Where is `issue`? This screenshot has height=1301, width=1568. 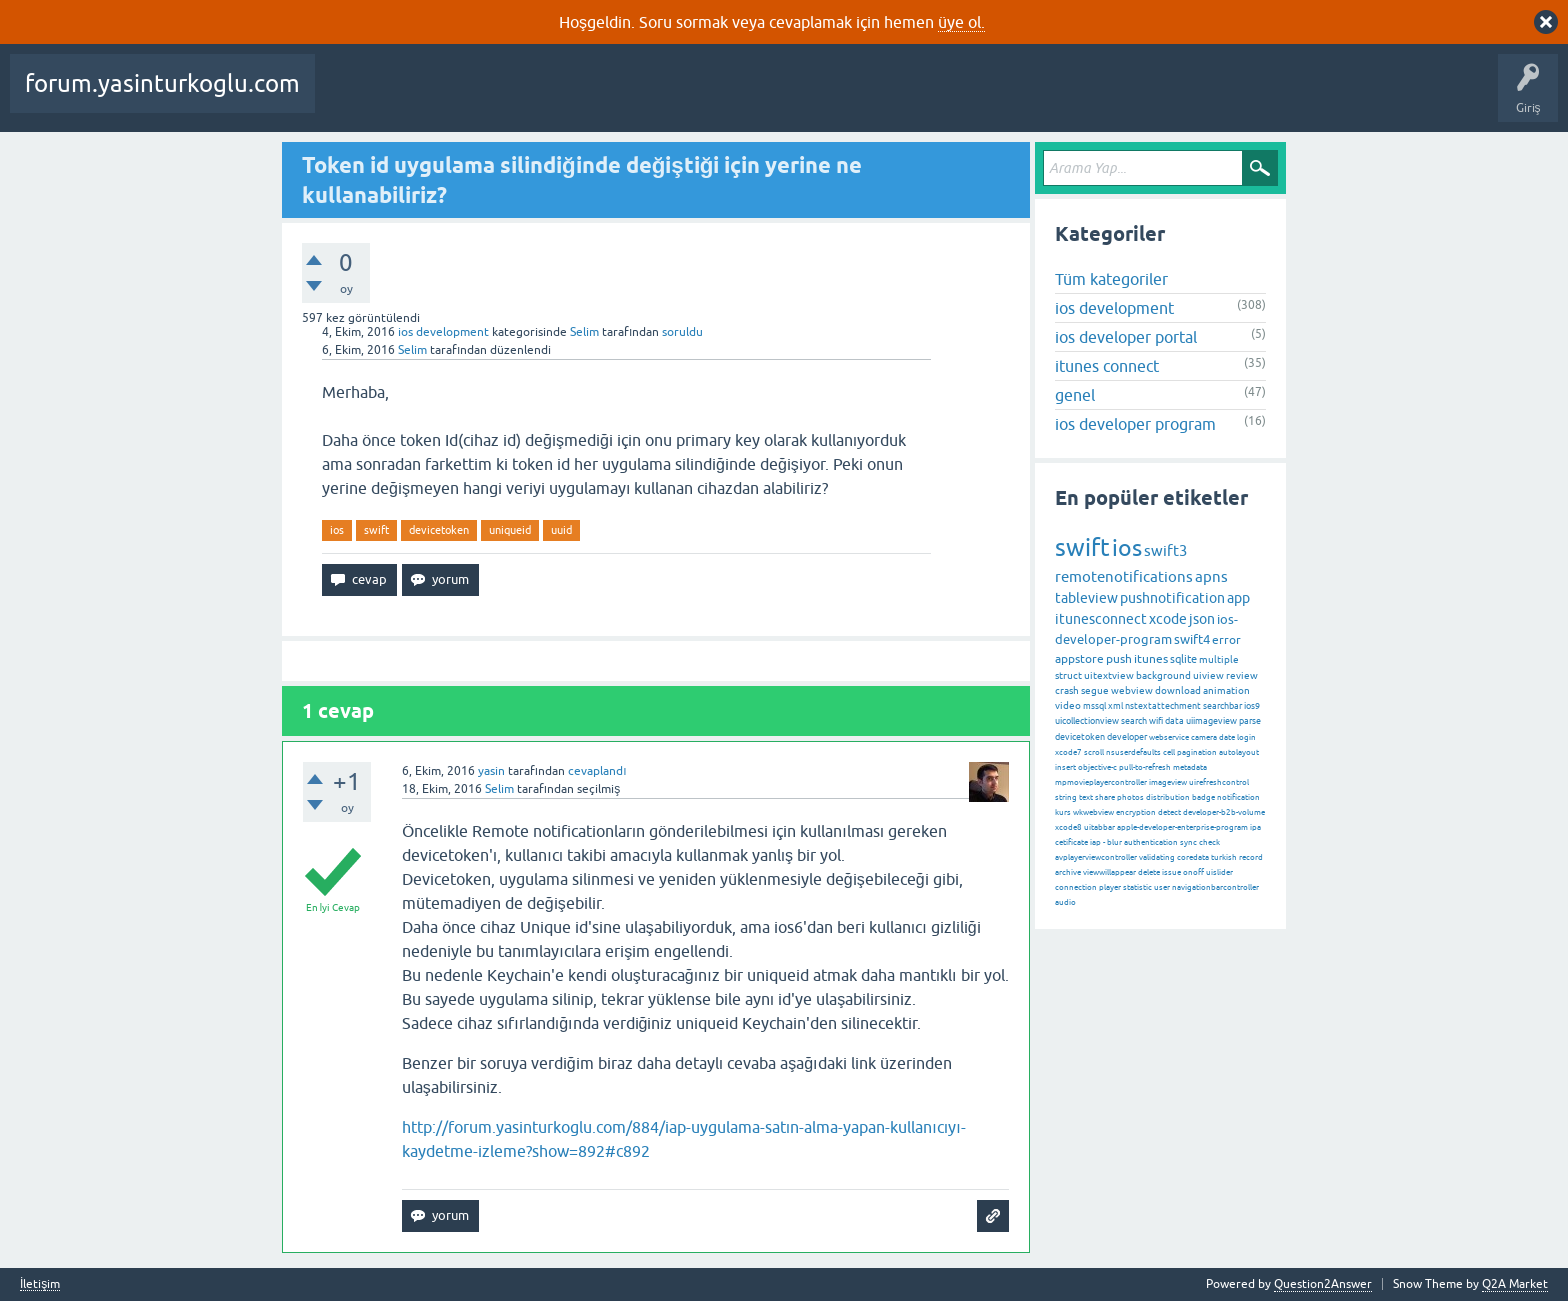 issue is located at coordinates (1171, 872).